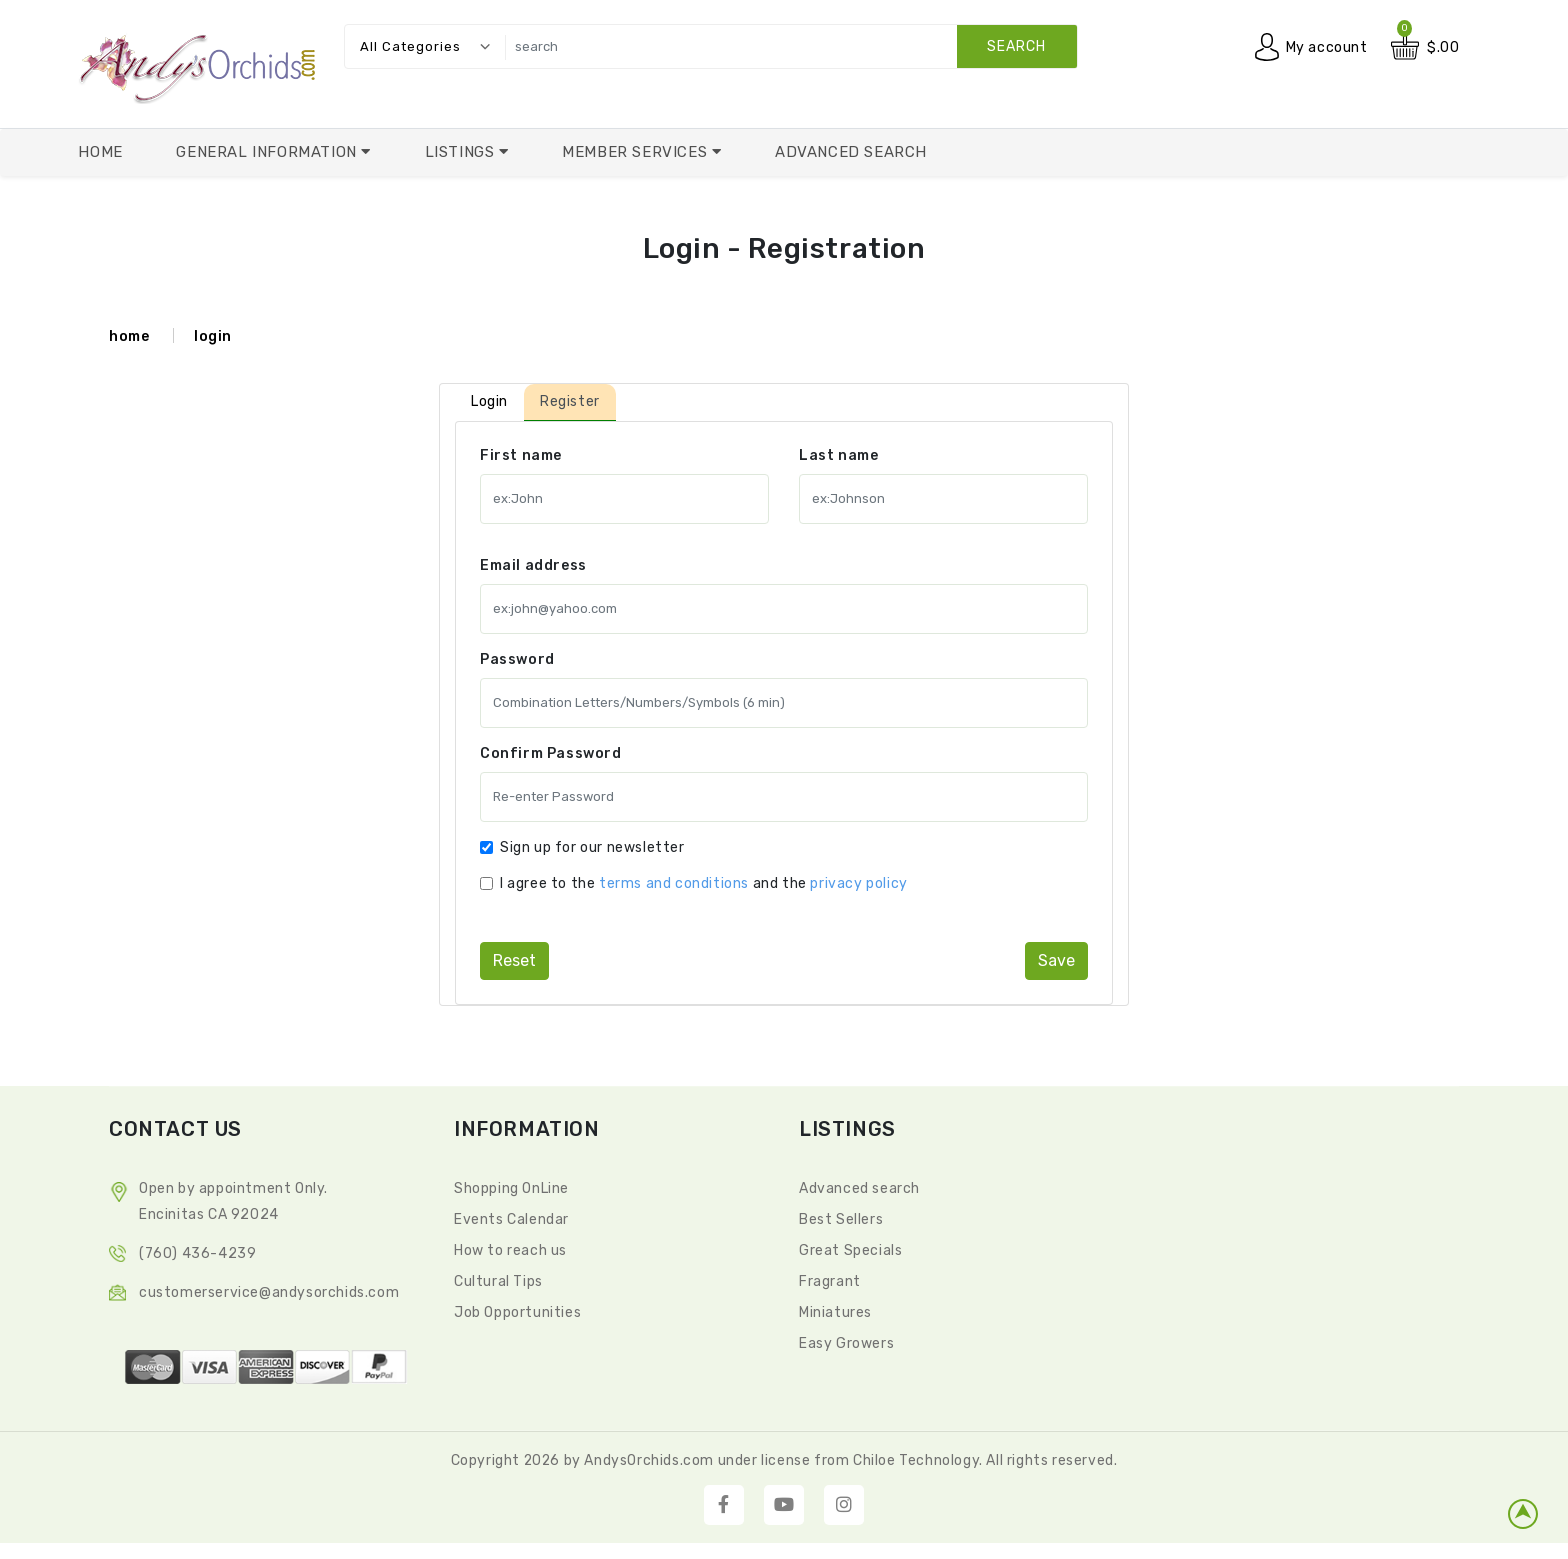 The image size is (1568, 1559). I want to click on Easy Growers, so click(846, 1343).